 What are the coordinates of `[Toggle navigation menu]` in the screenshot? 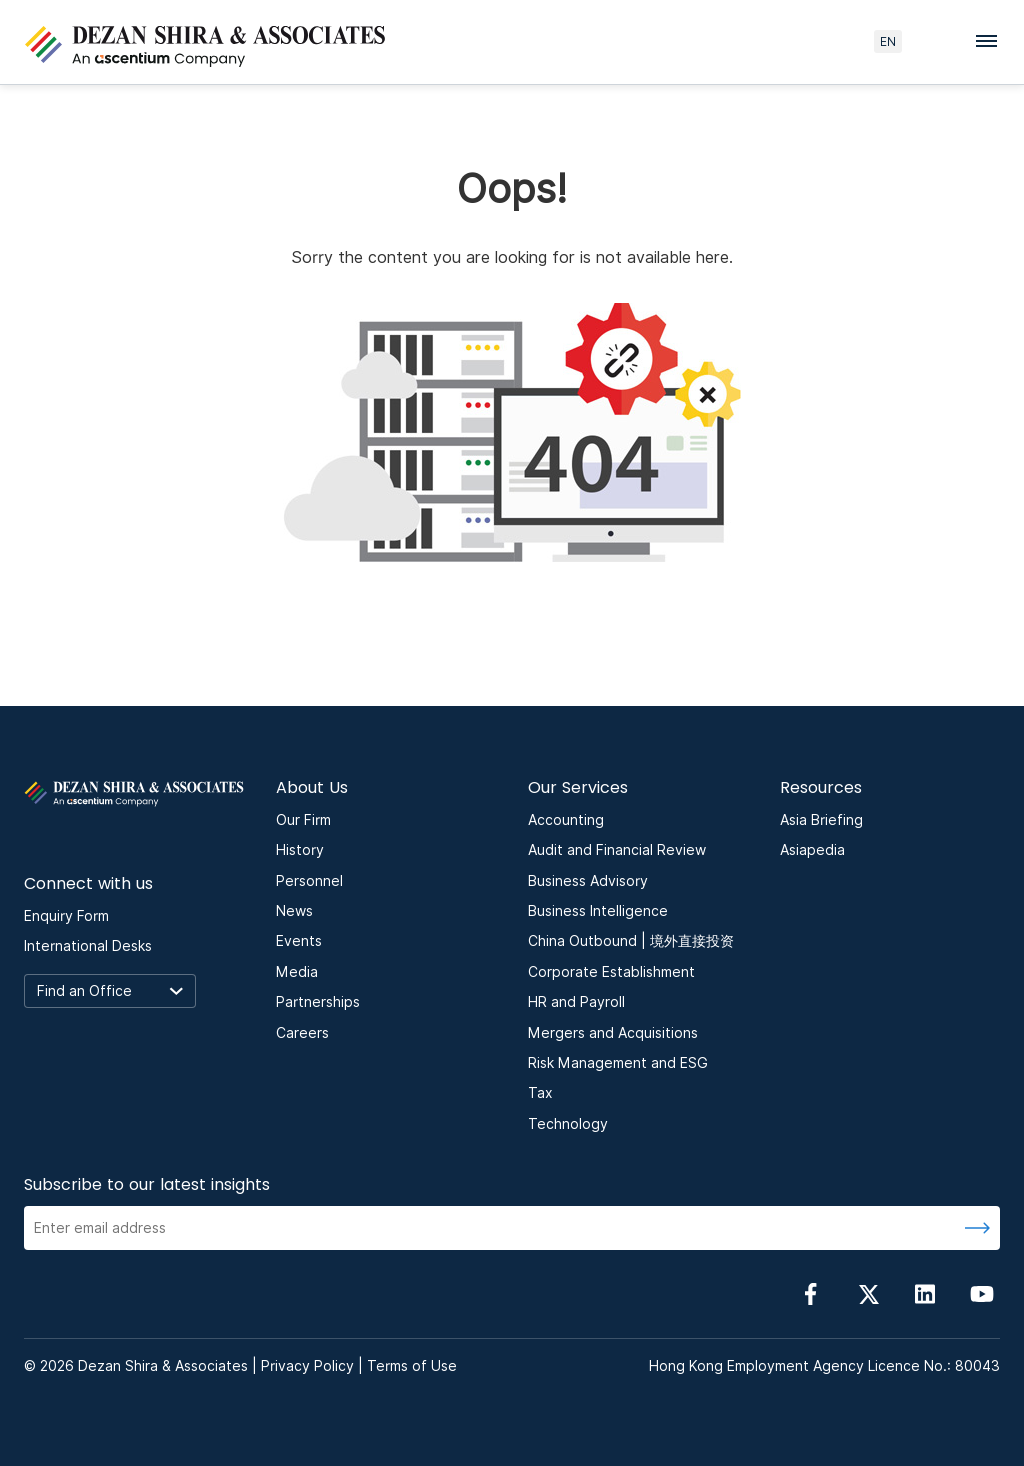 It's located at (992, 40).